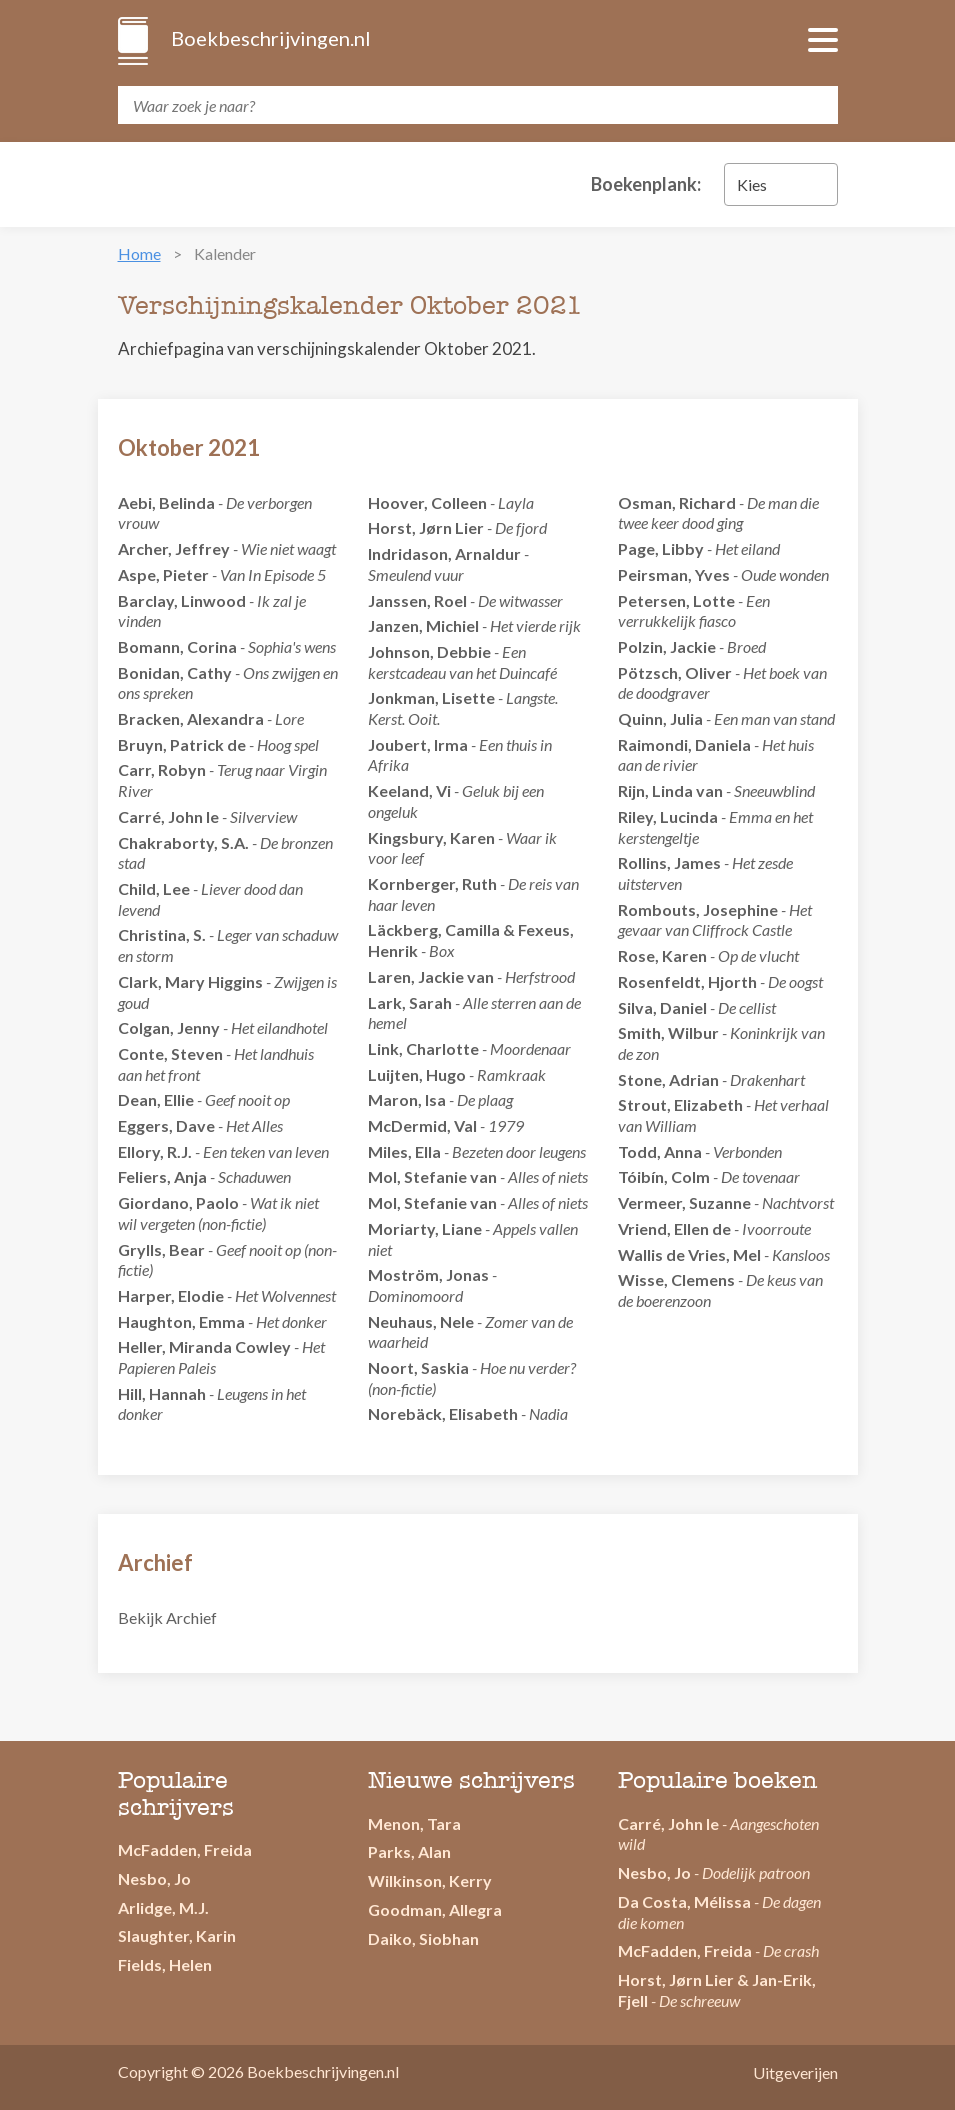  Describe the element at coordinates (191, 718) in the screenshot. I see `Bracken, Alexandra` at that location.